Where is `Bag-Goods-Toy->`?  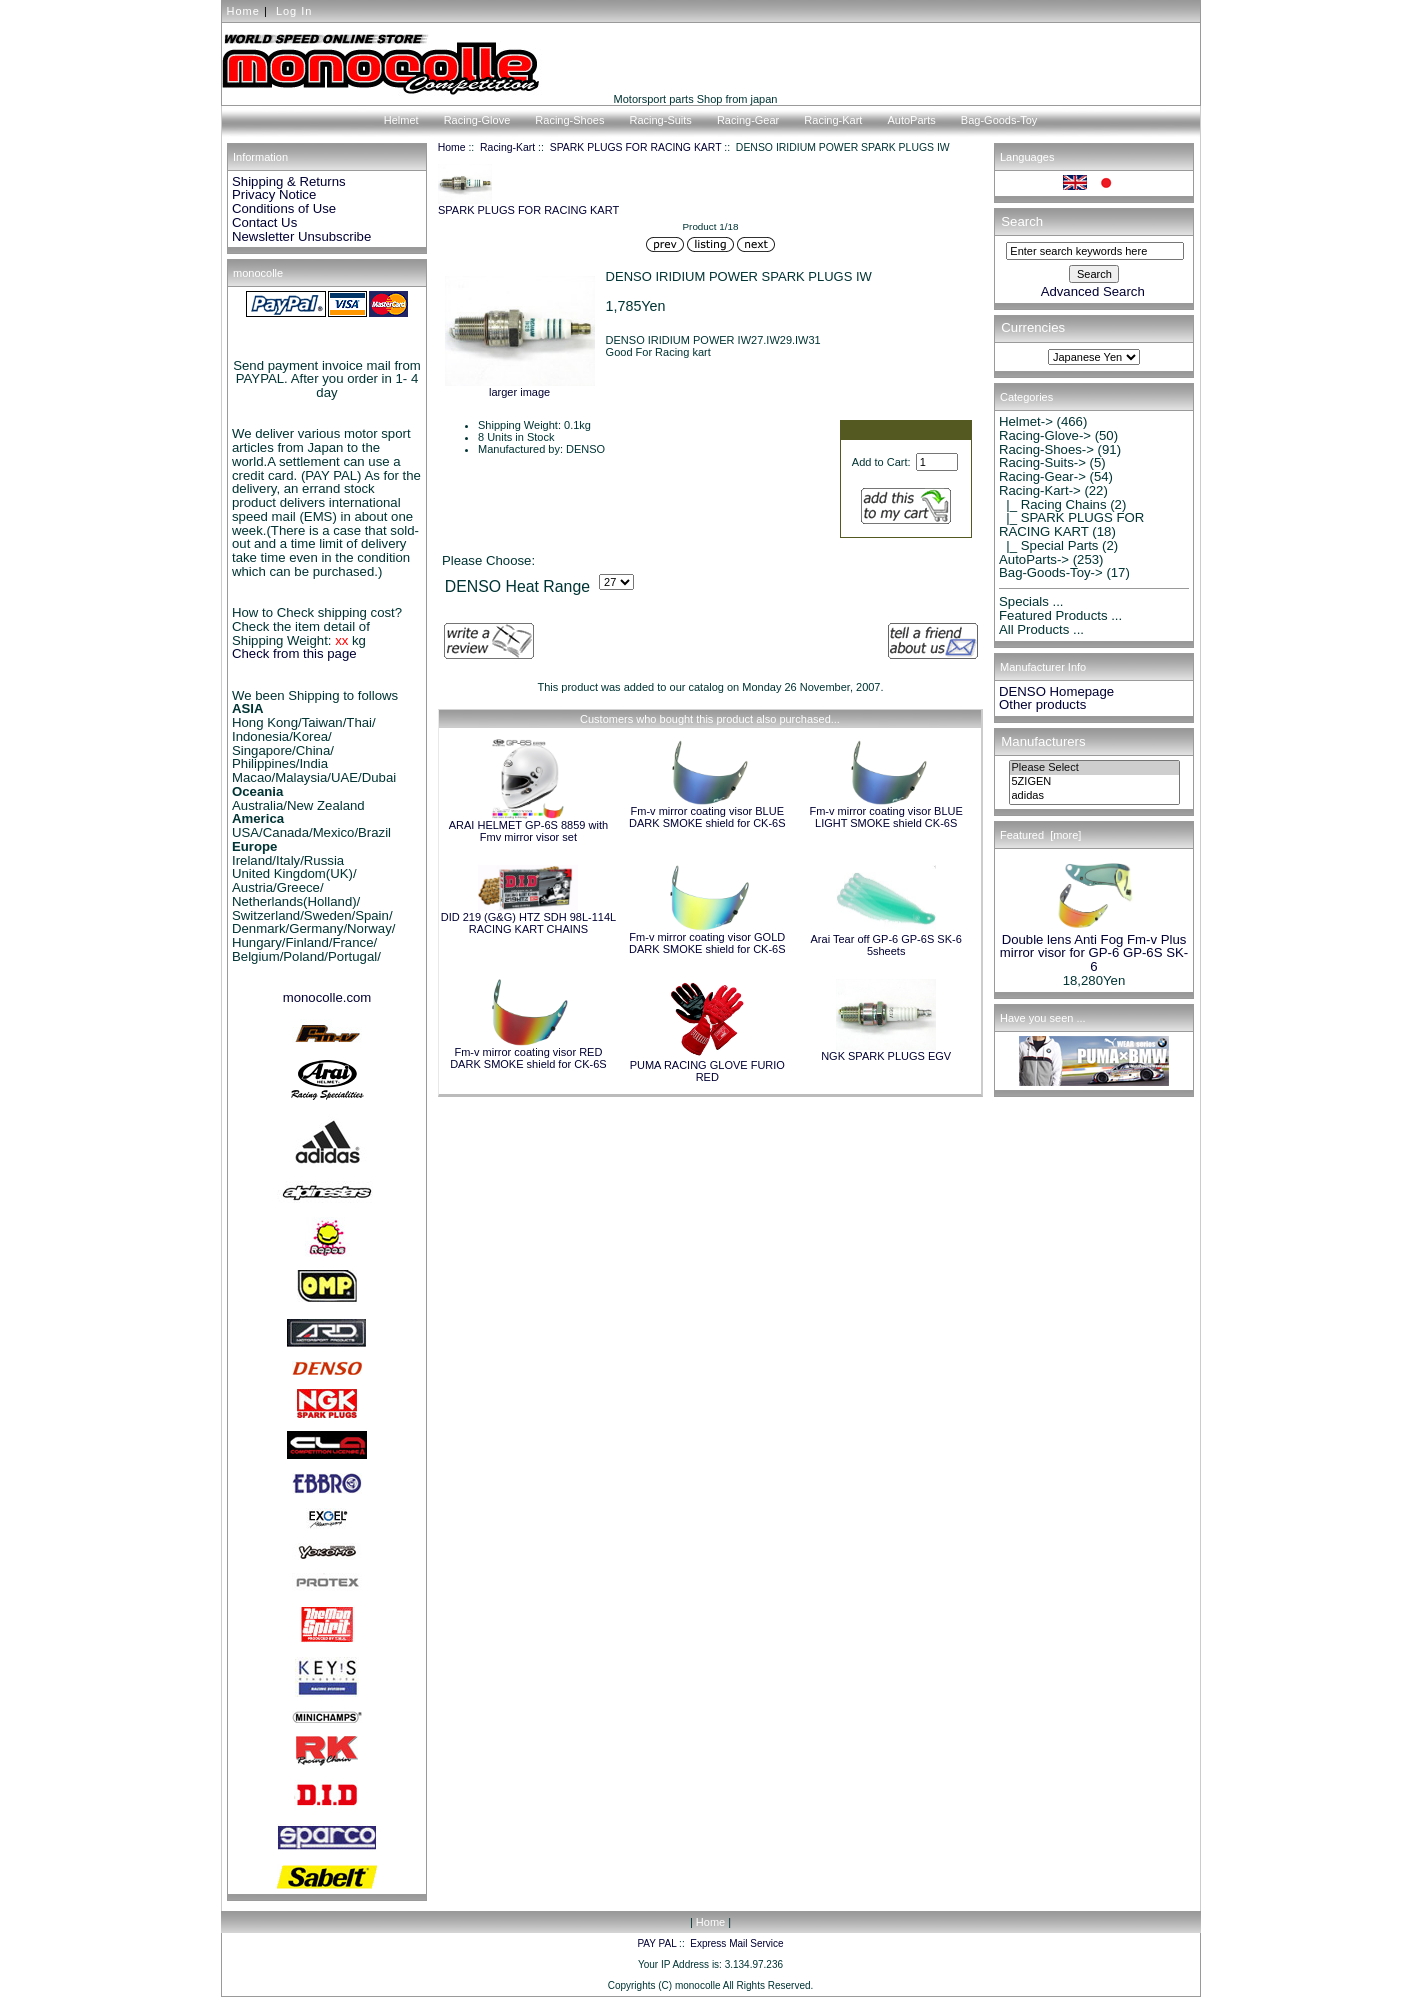
Bag-Goods-Toy-> is located at coordinates (1051, 572).